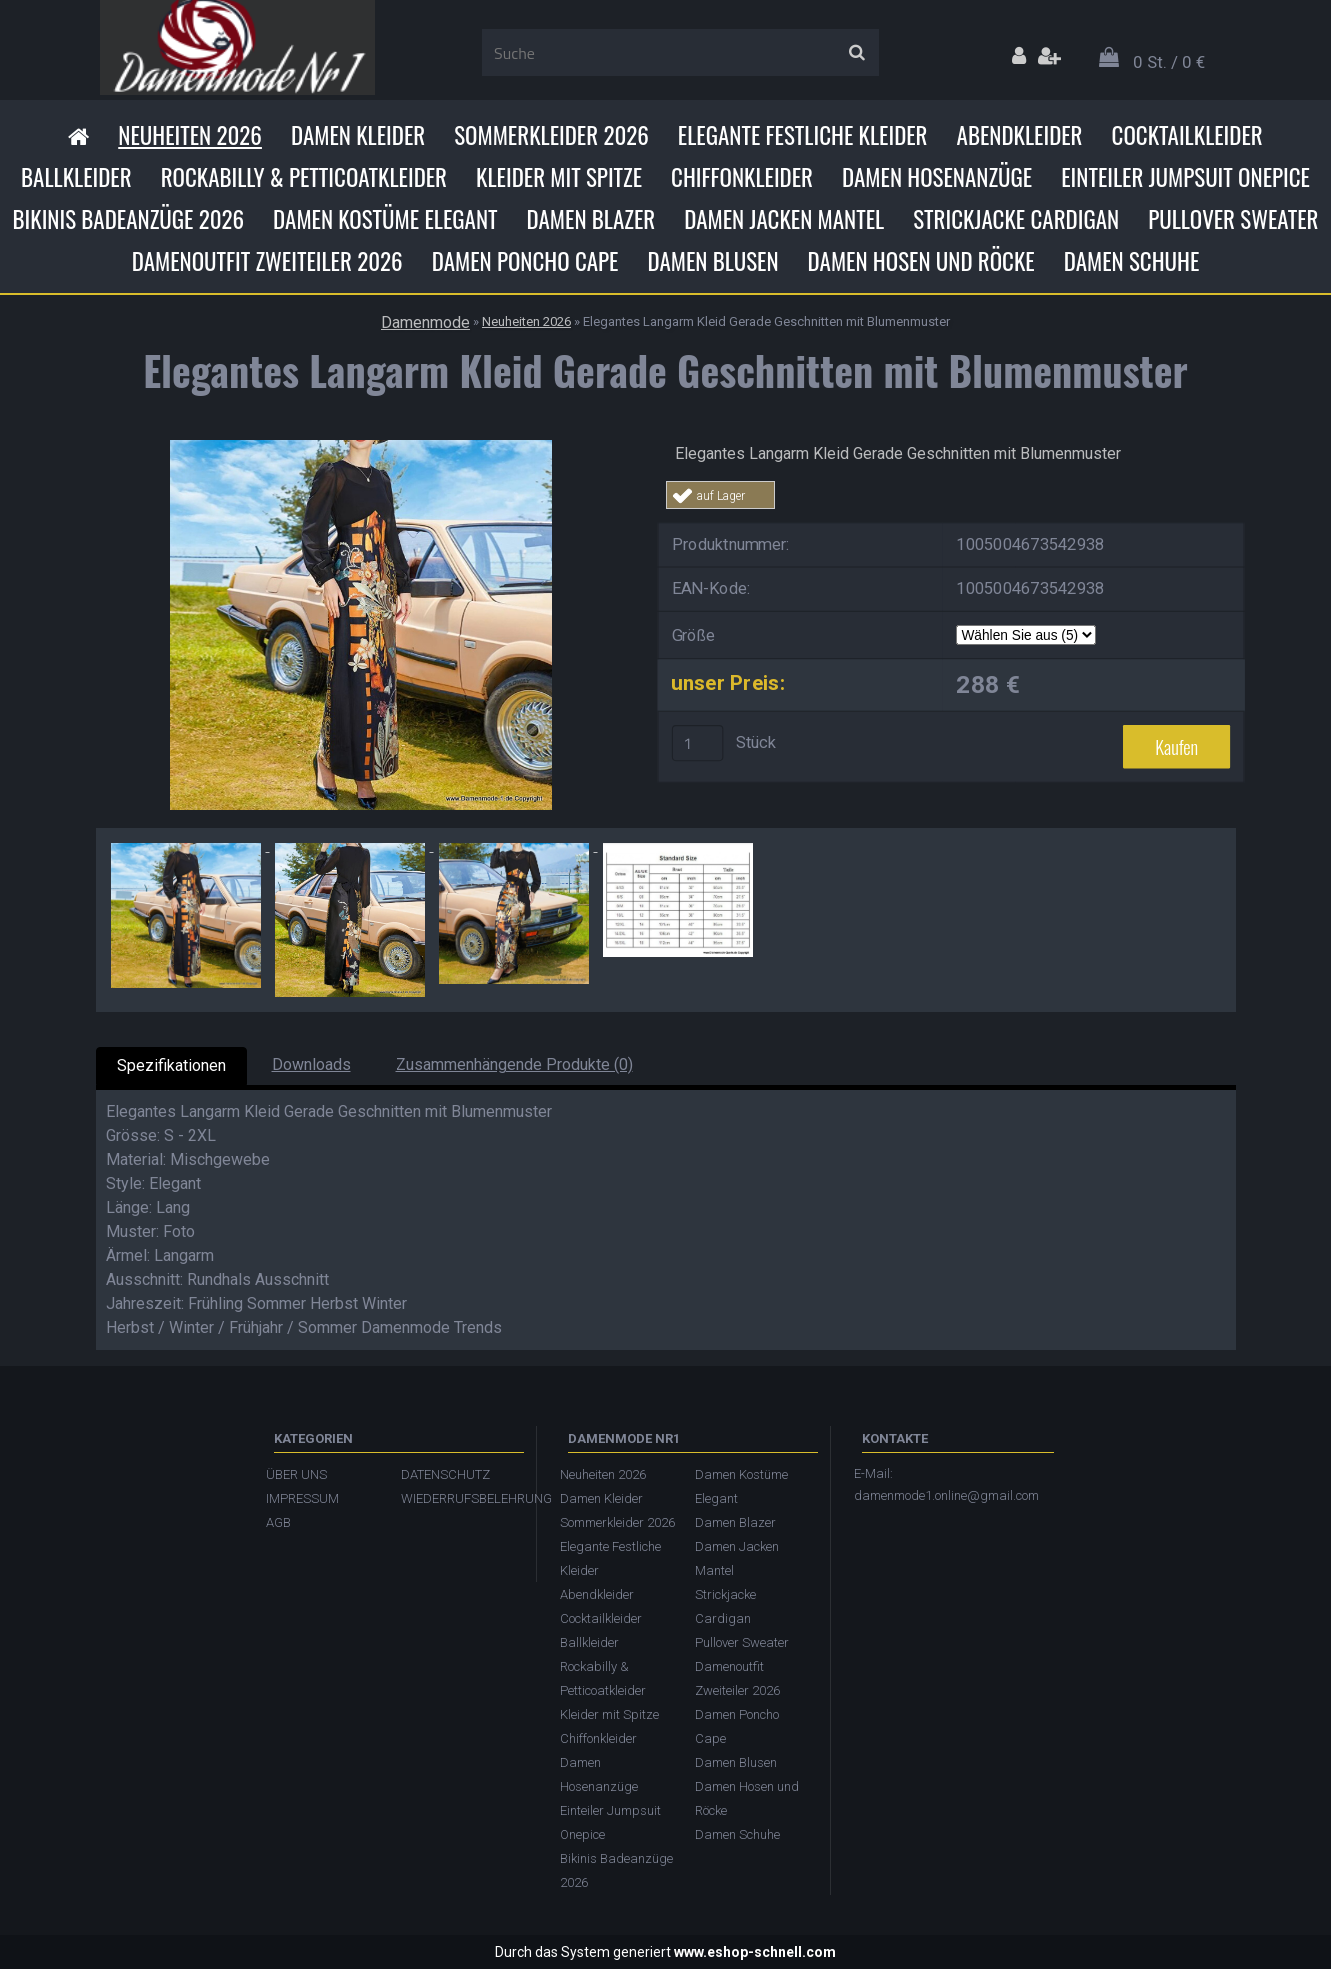 Image resolution: width=1331 pixels, height=1969 pixels. Describe the element at coordinates (296, 1474) in the screenshot. I see `ÜBER UNS` at that location.